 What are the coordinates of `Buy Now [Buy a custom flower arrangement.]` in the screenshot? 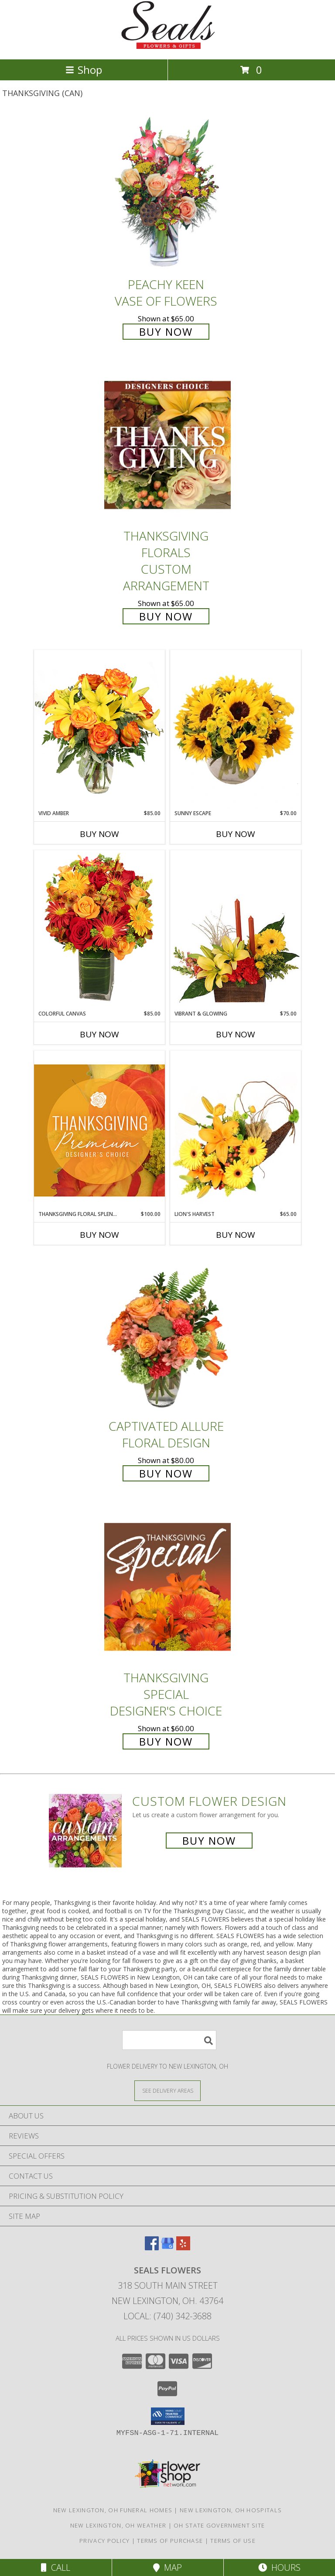 It's located at (209, 1840).